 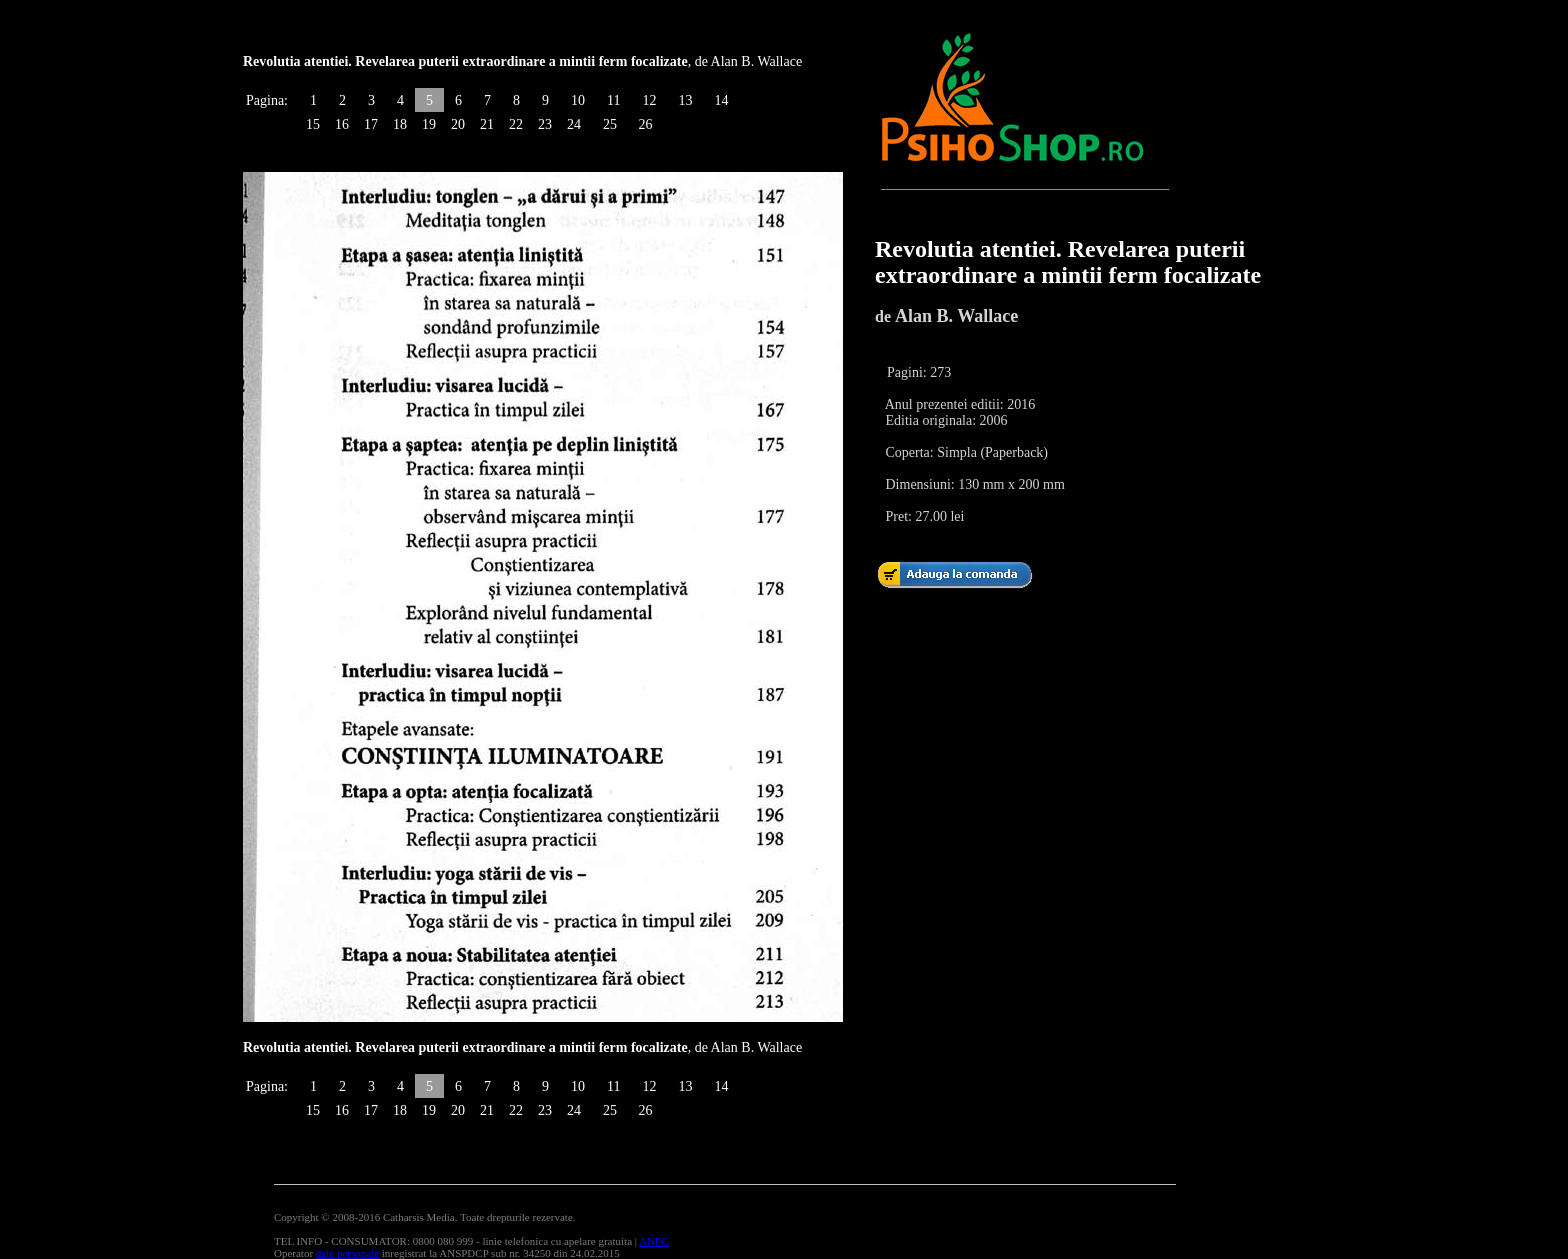 I want to click on Alan B. Wallace, so click(x=956, y=316).